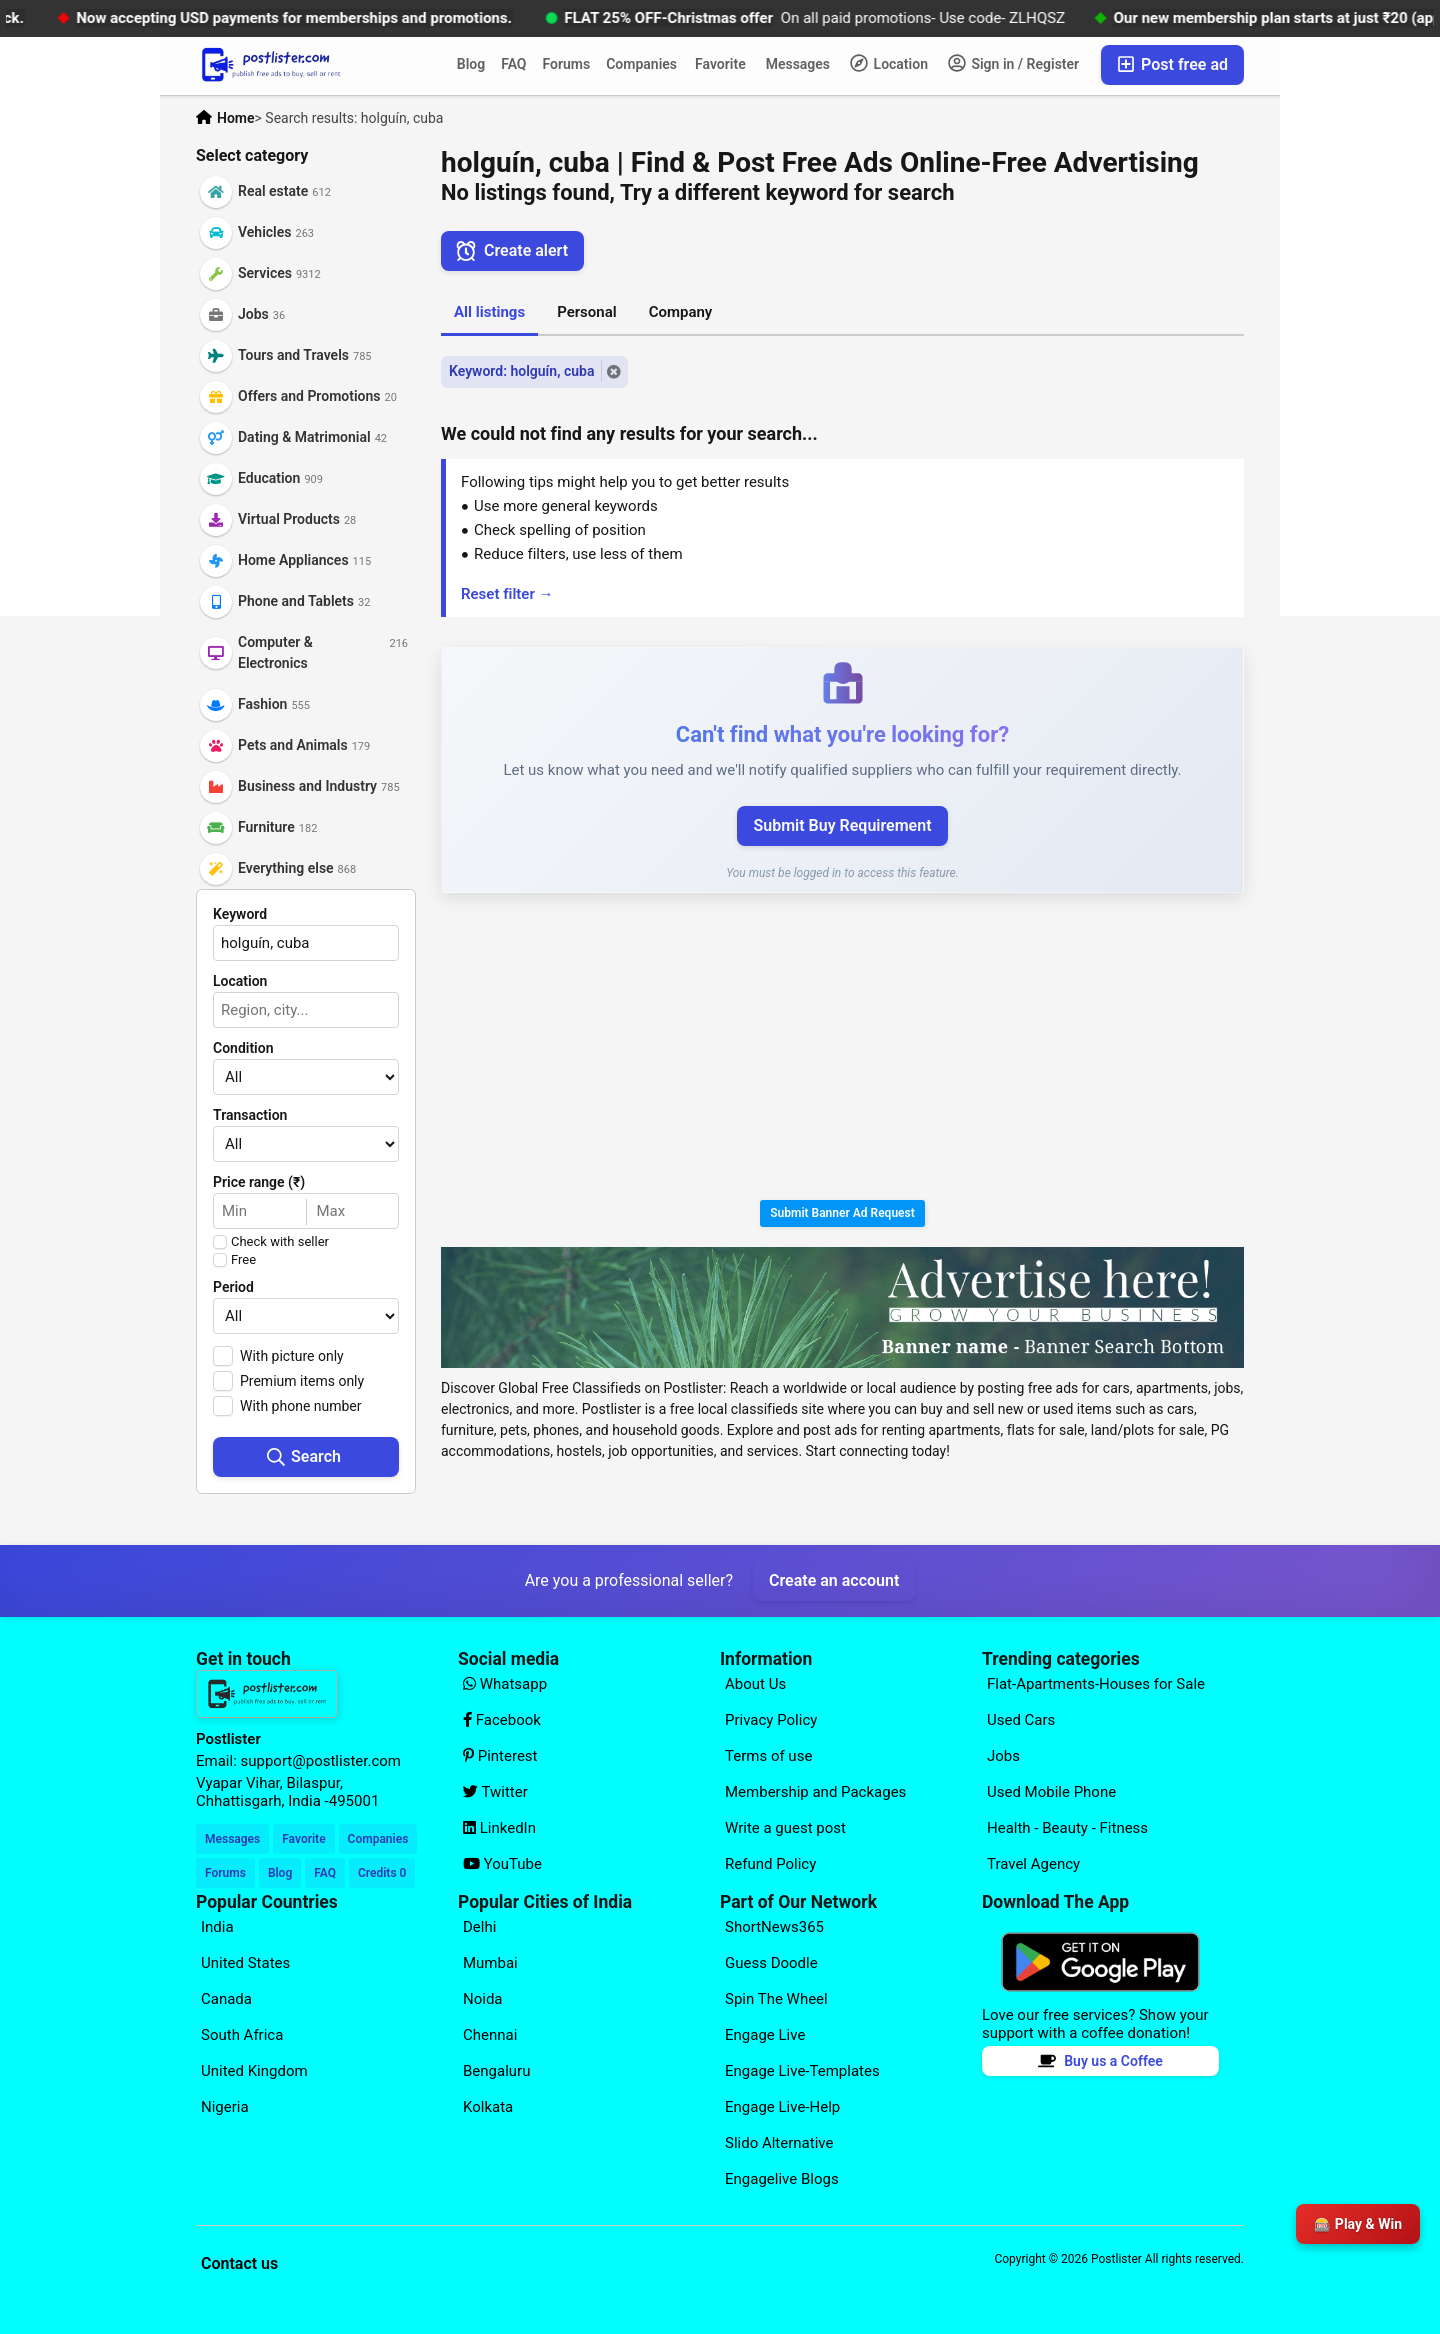 The height and width of the screenshot is (2334, 1440). What do you see at coordinates (815, 1792) in the screenshot?
I see `Membership and Packages [Explore our page for (Membership and Packages)]` at bounding box center [815, 1792].